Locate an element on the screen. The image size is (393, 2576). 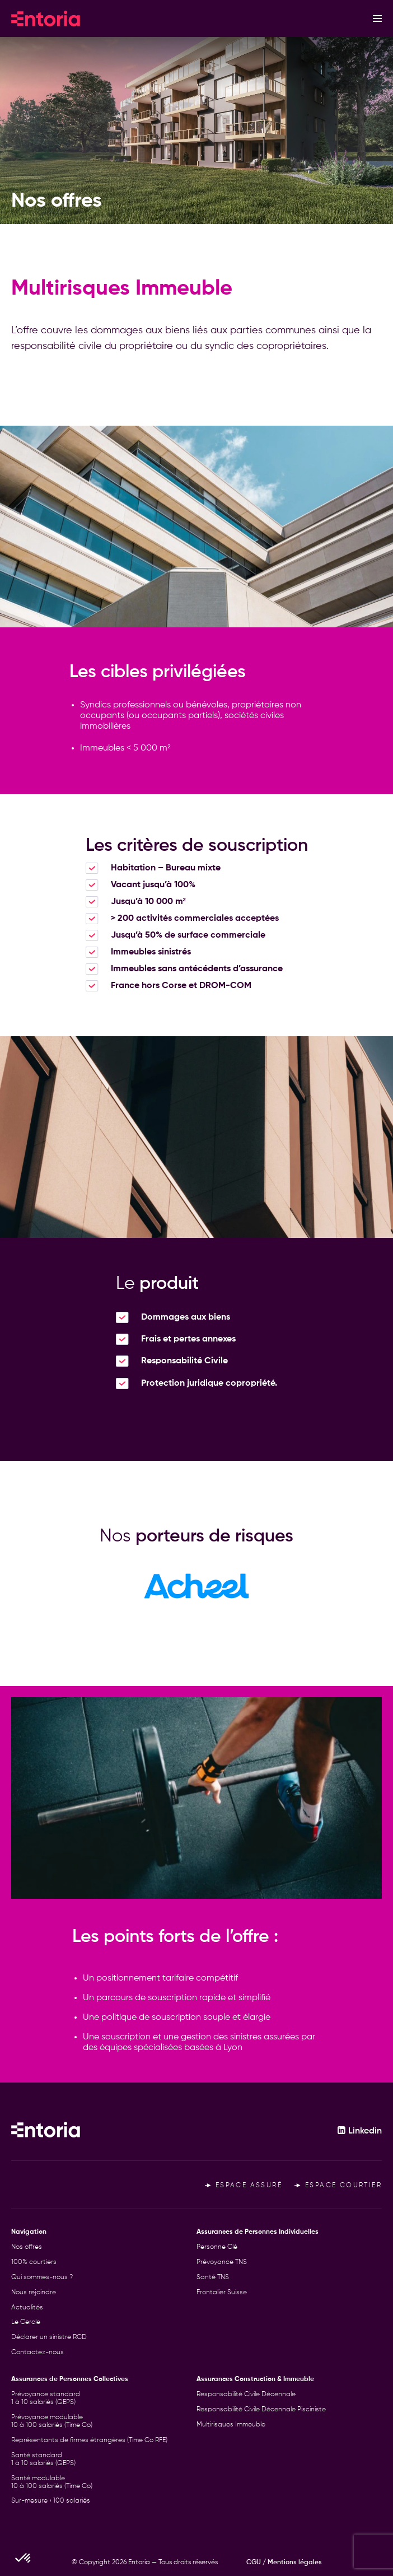
Nous rejoindre is located at coordinates (33, 2292).